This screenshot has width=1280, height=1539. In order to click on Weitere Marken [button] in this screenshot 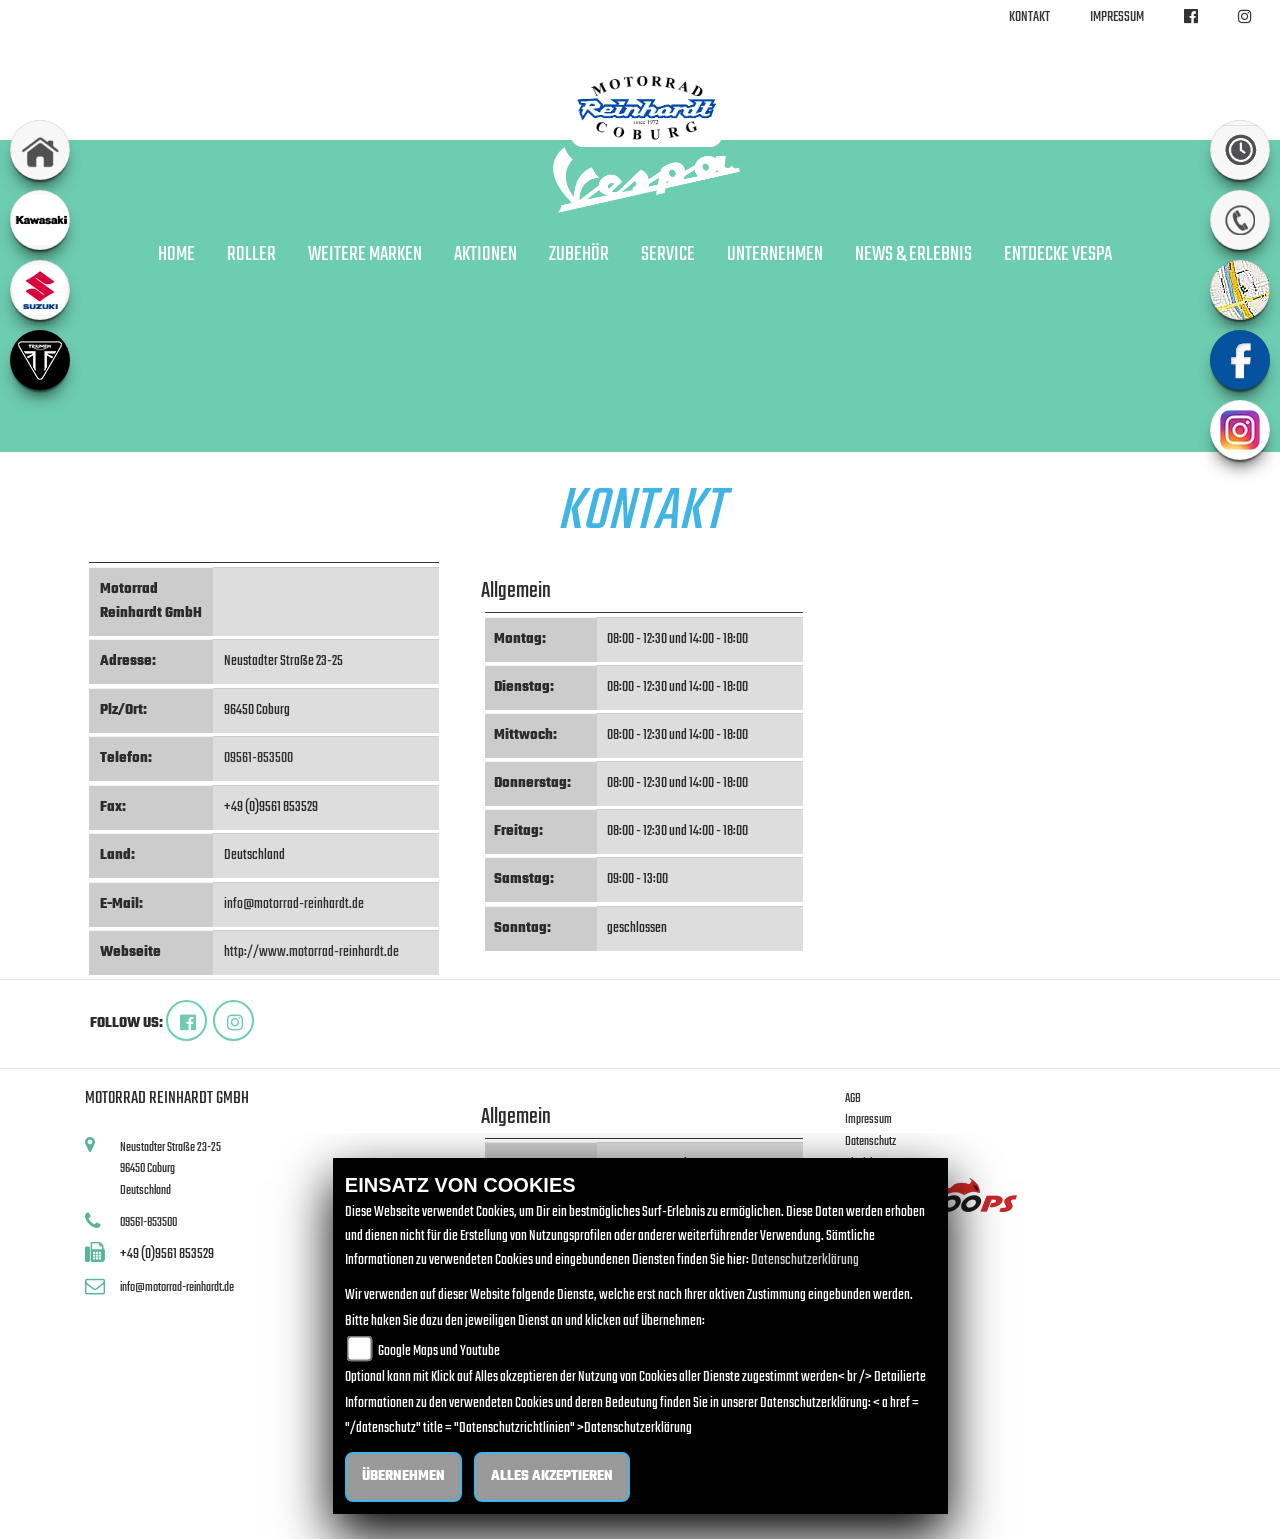, I will do `click(365, 255)`.